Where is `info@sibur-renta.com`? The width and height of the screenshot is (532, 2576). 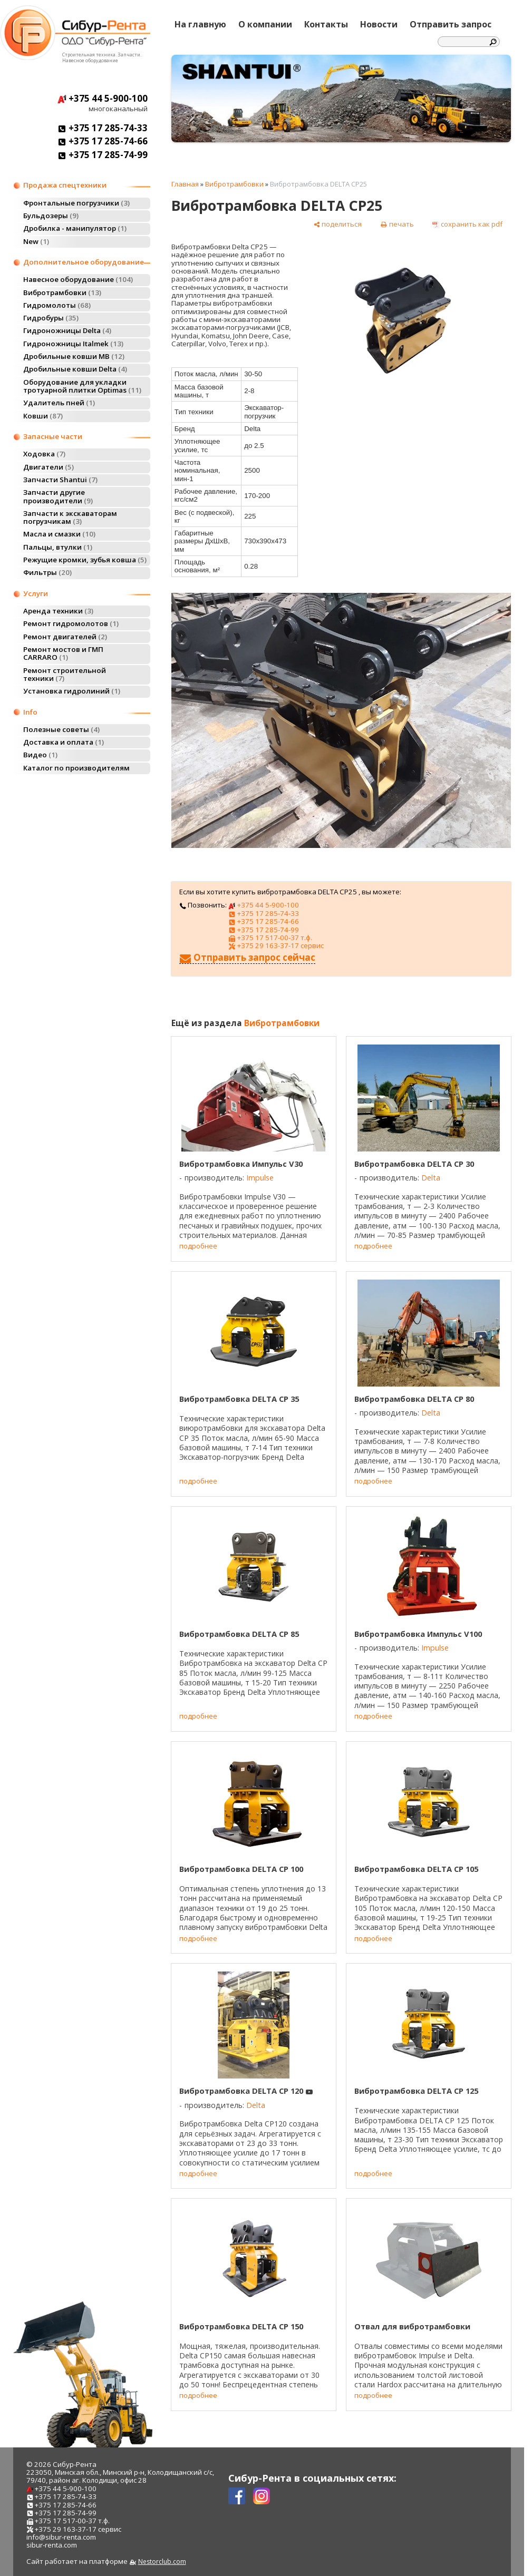 info@sibur-renta.com is located at coordinates (61, 2537).